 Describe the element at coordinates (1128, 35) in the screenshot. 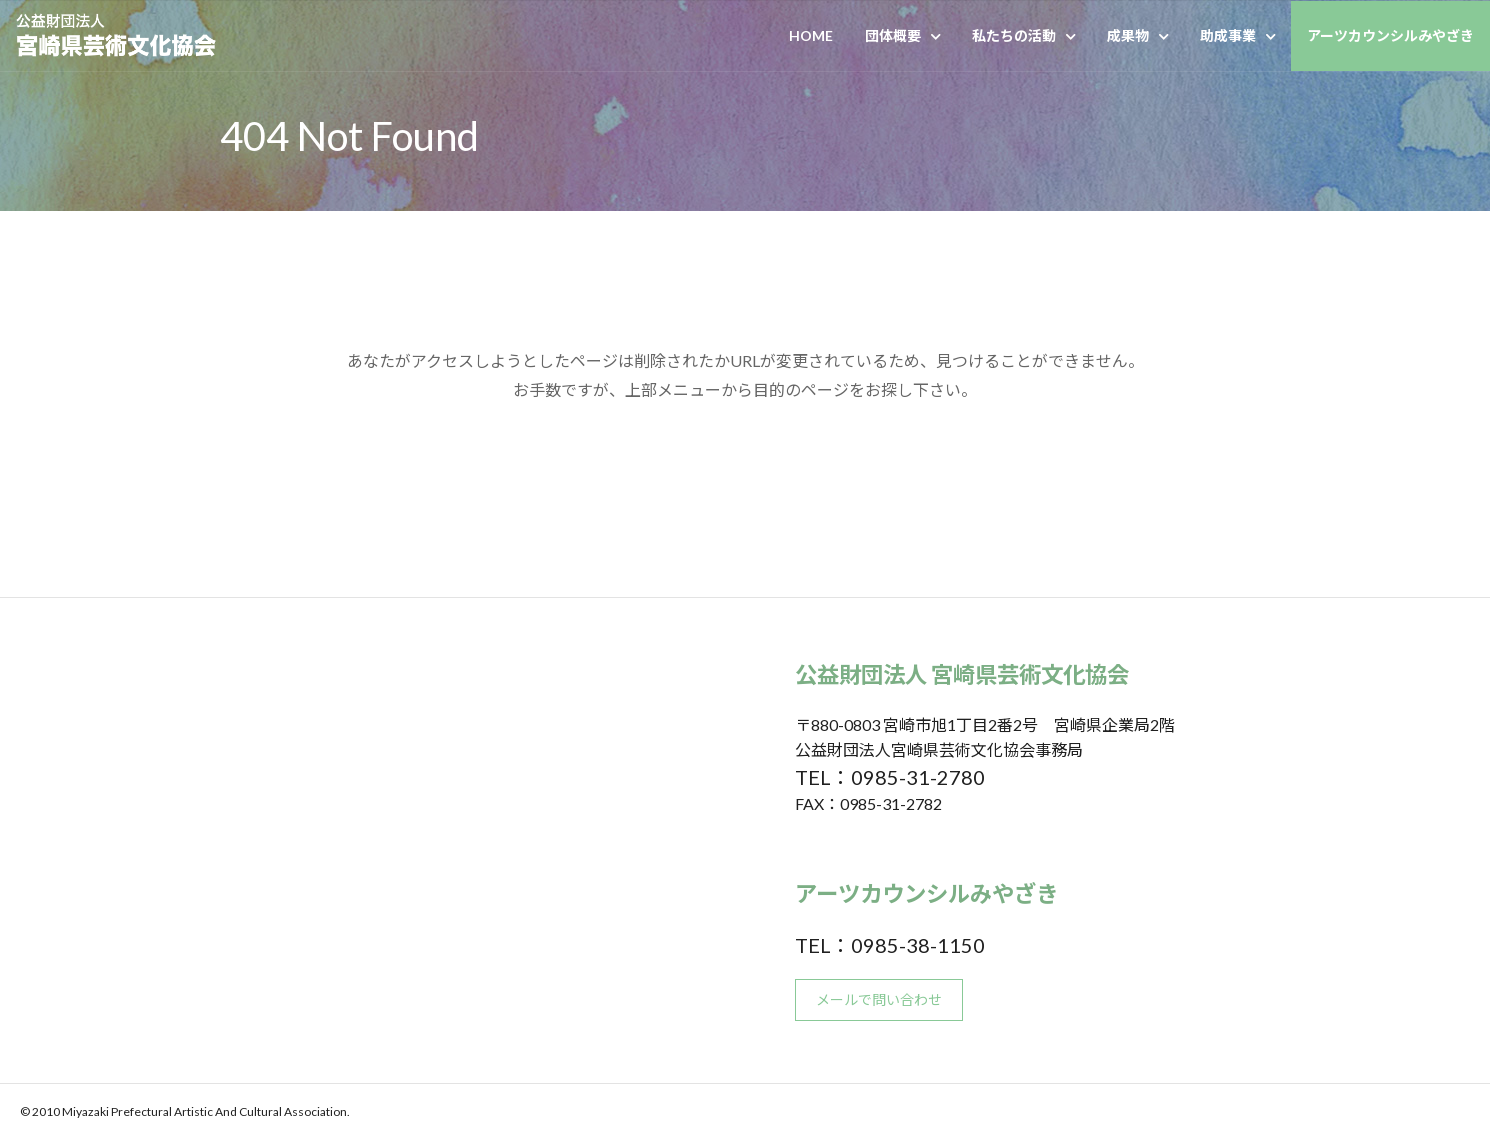

I see `成果物` at that location.